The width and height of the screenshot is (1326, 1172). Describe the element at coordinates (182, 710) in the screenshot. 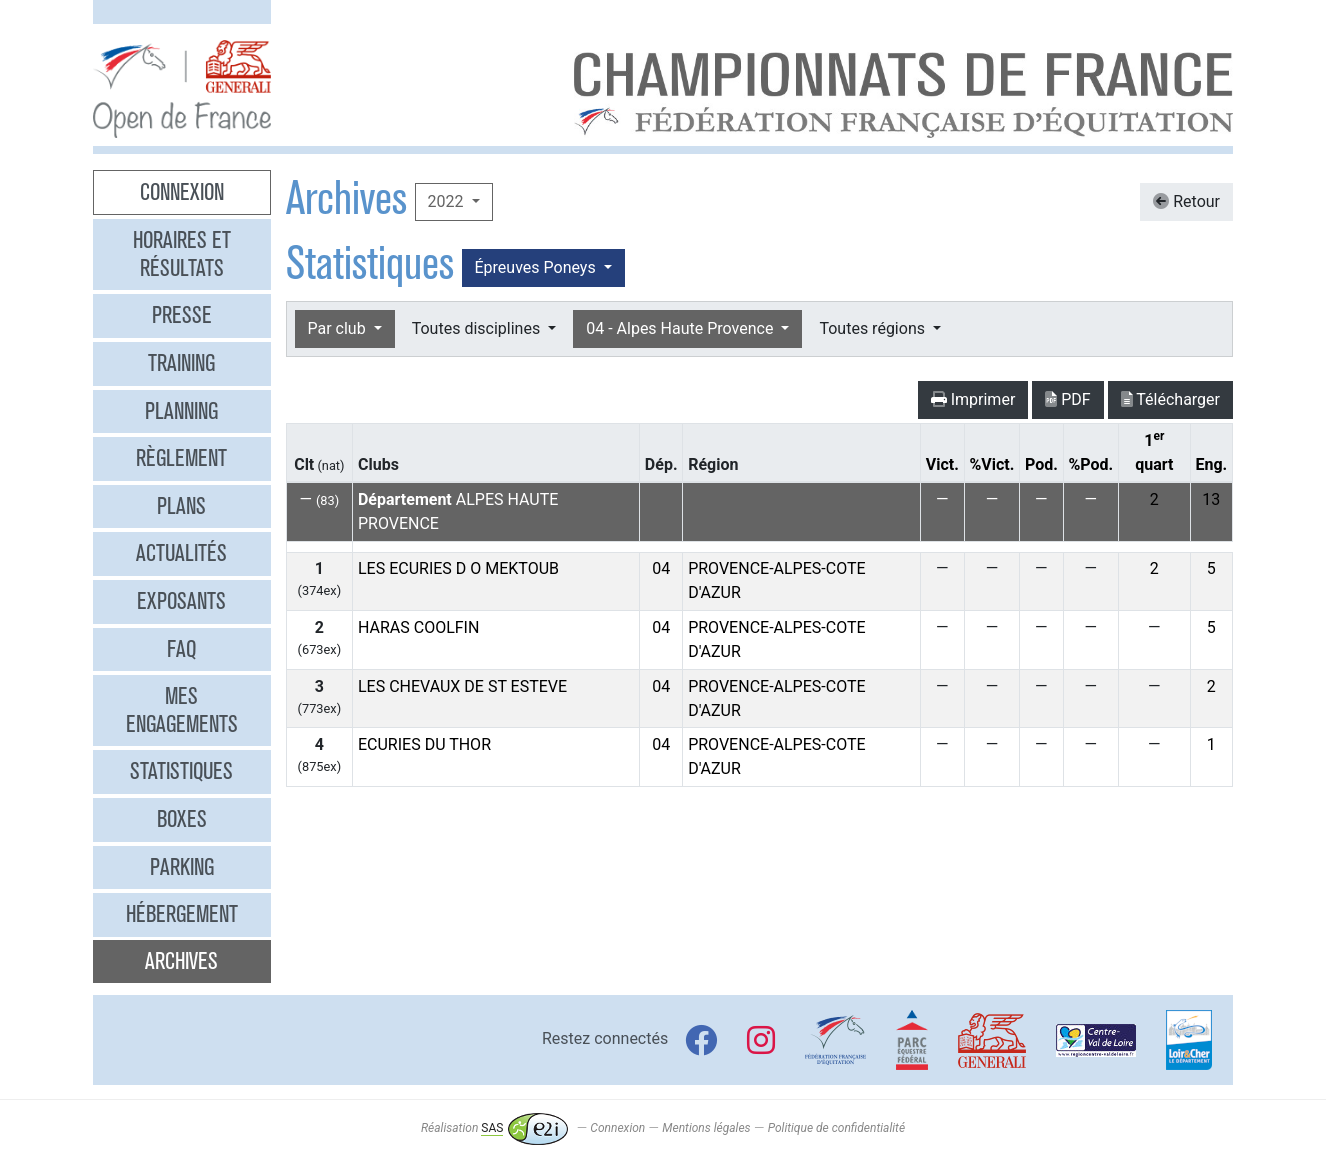

I see `Mes engagements` at that location.